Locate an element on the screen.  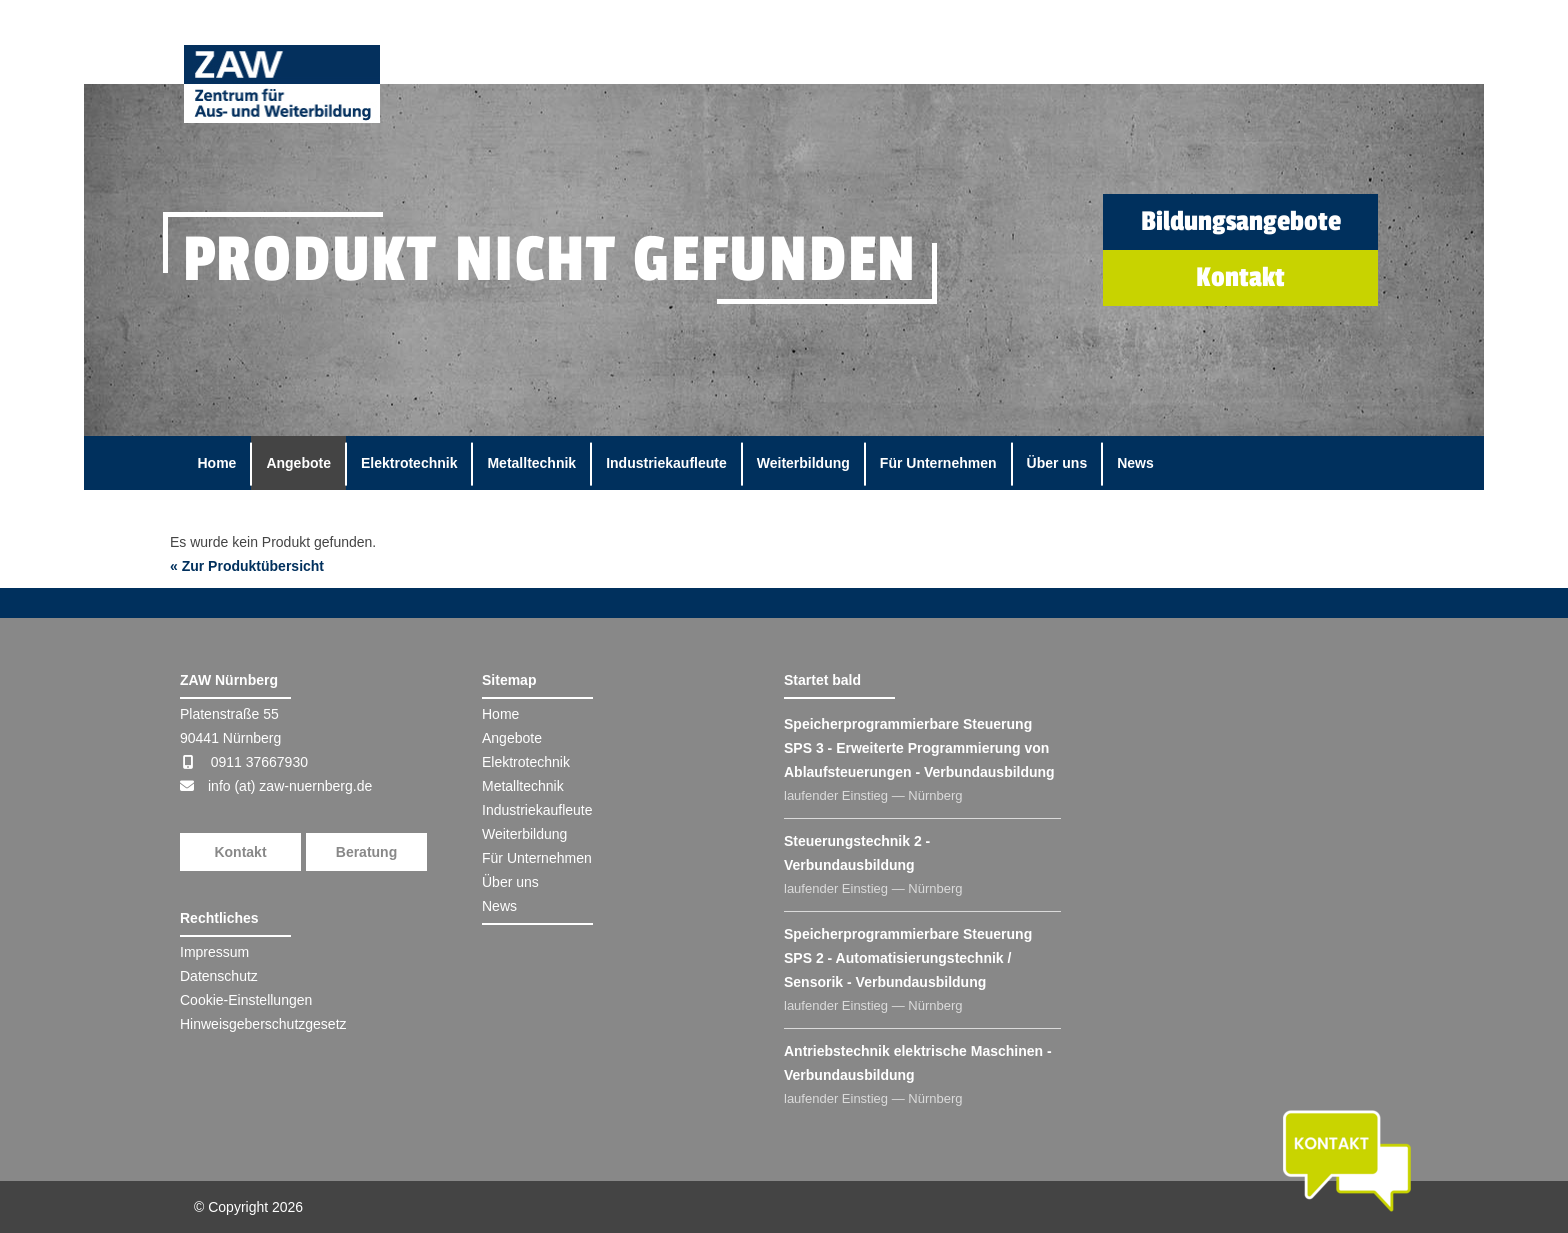
Speicherprogrammierbare Steuerung SPS 3 - Erweiterte Programmierung von Ablaufsteuerungen - Verbundausbildung is located at coordinates (919, 748).